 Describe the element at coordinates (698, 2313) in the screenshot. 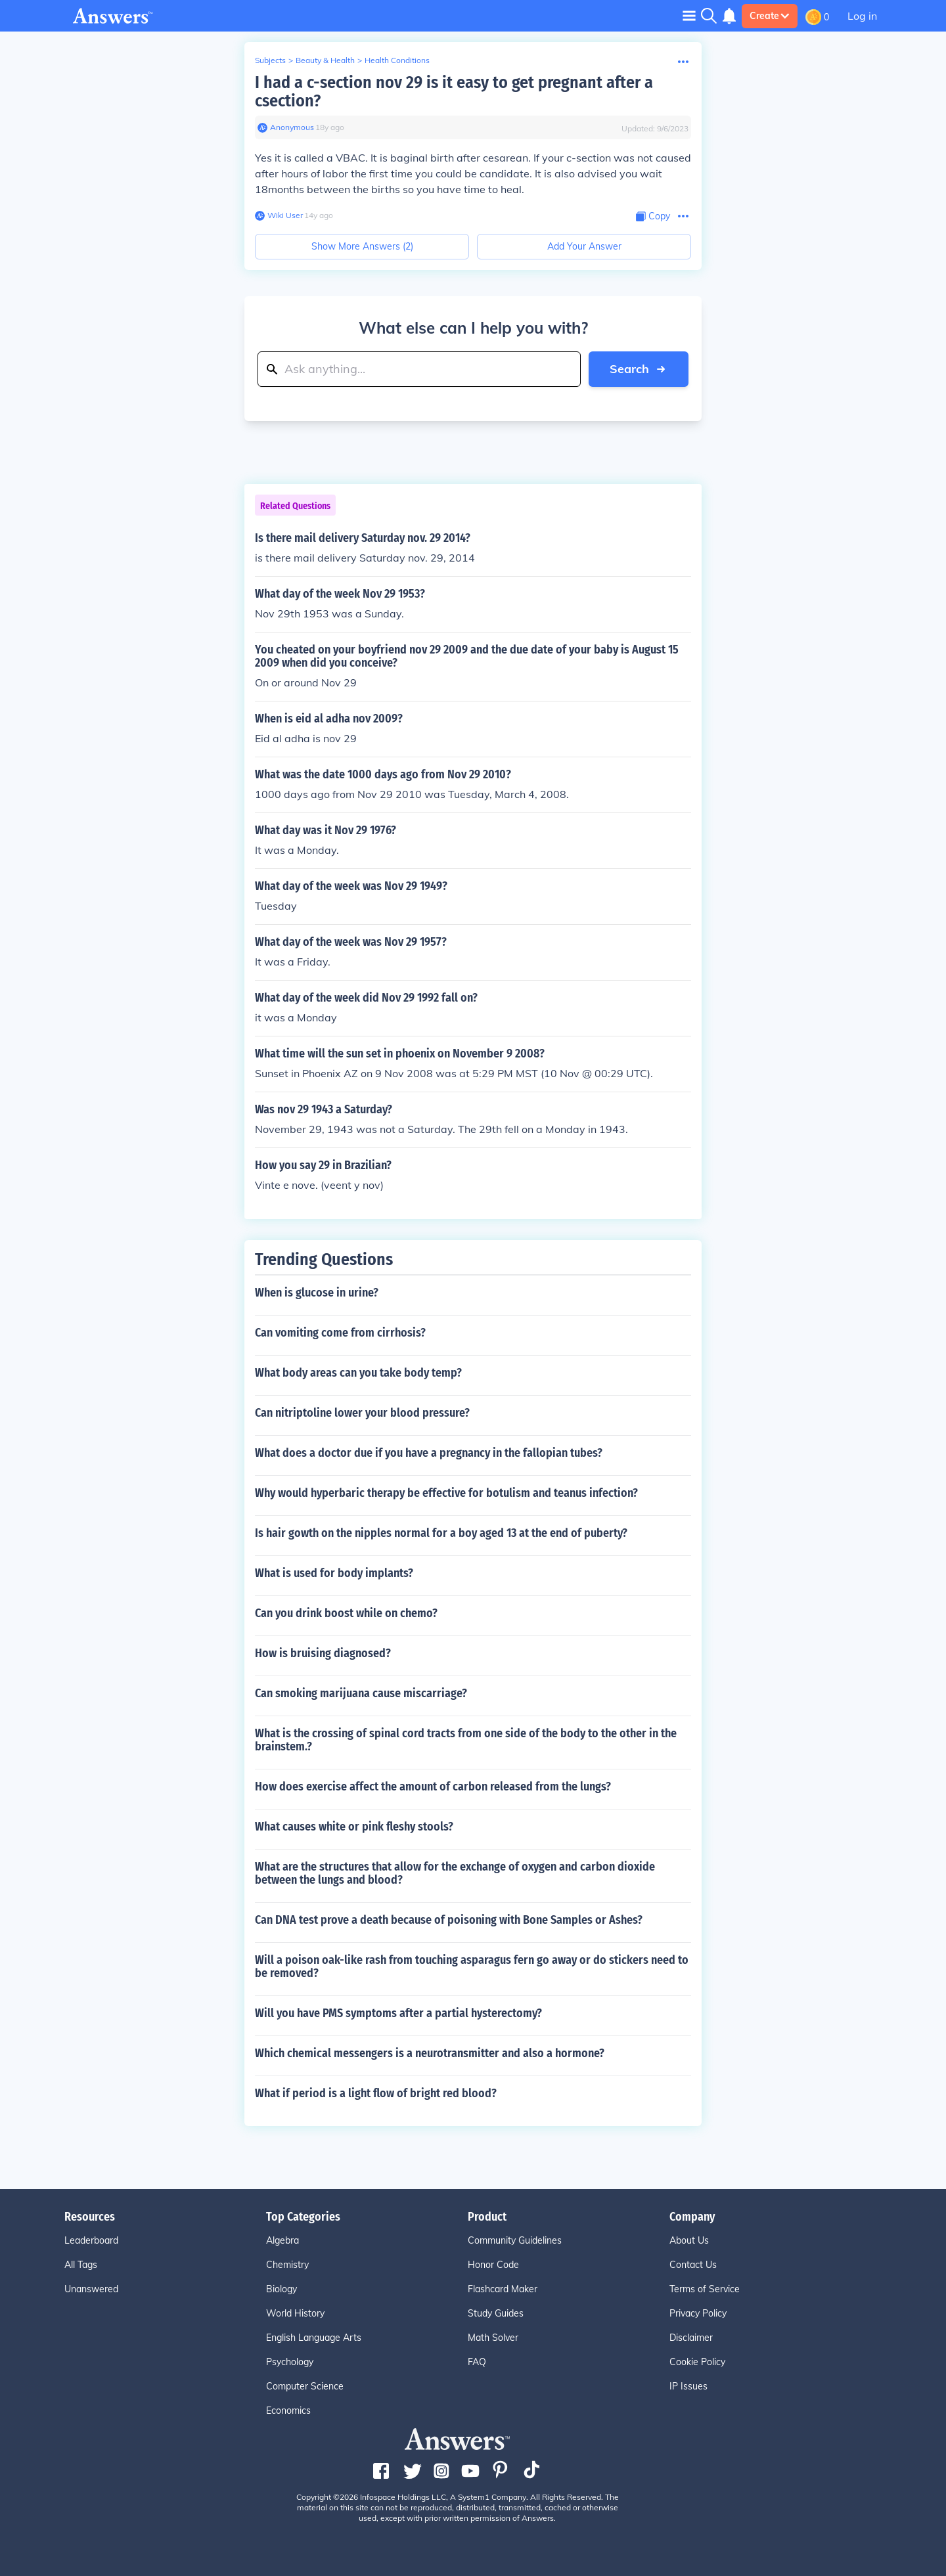

I see `Privacy Policy` at that location.